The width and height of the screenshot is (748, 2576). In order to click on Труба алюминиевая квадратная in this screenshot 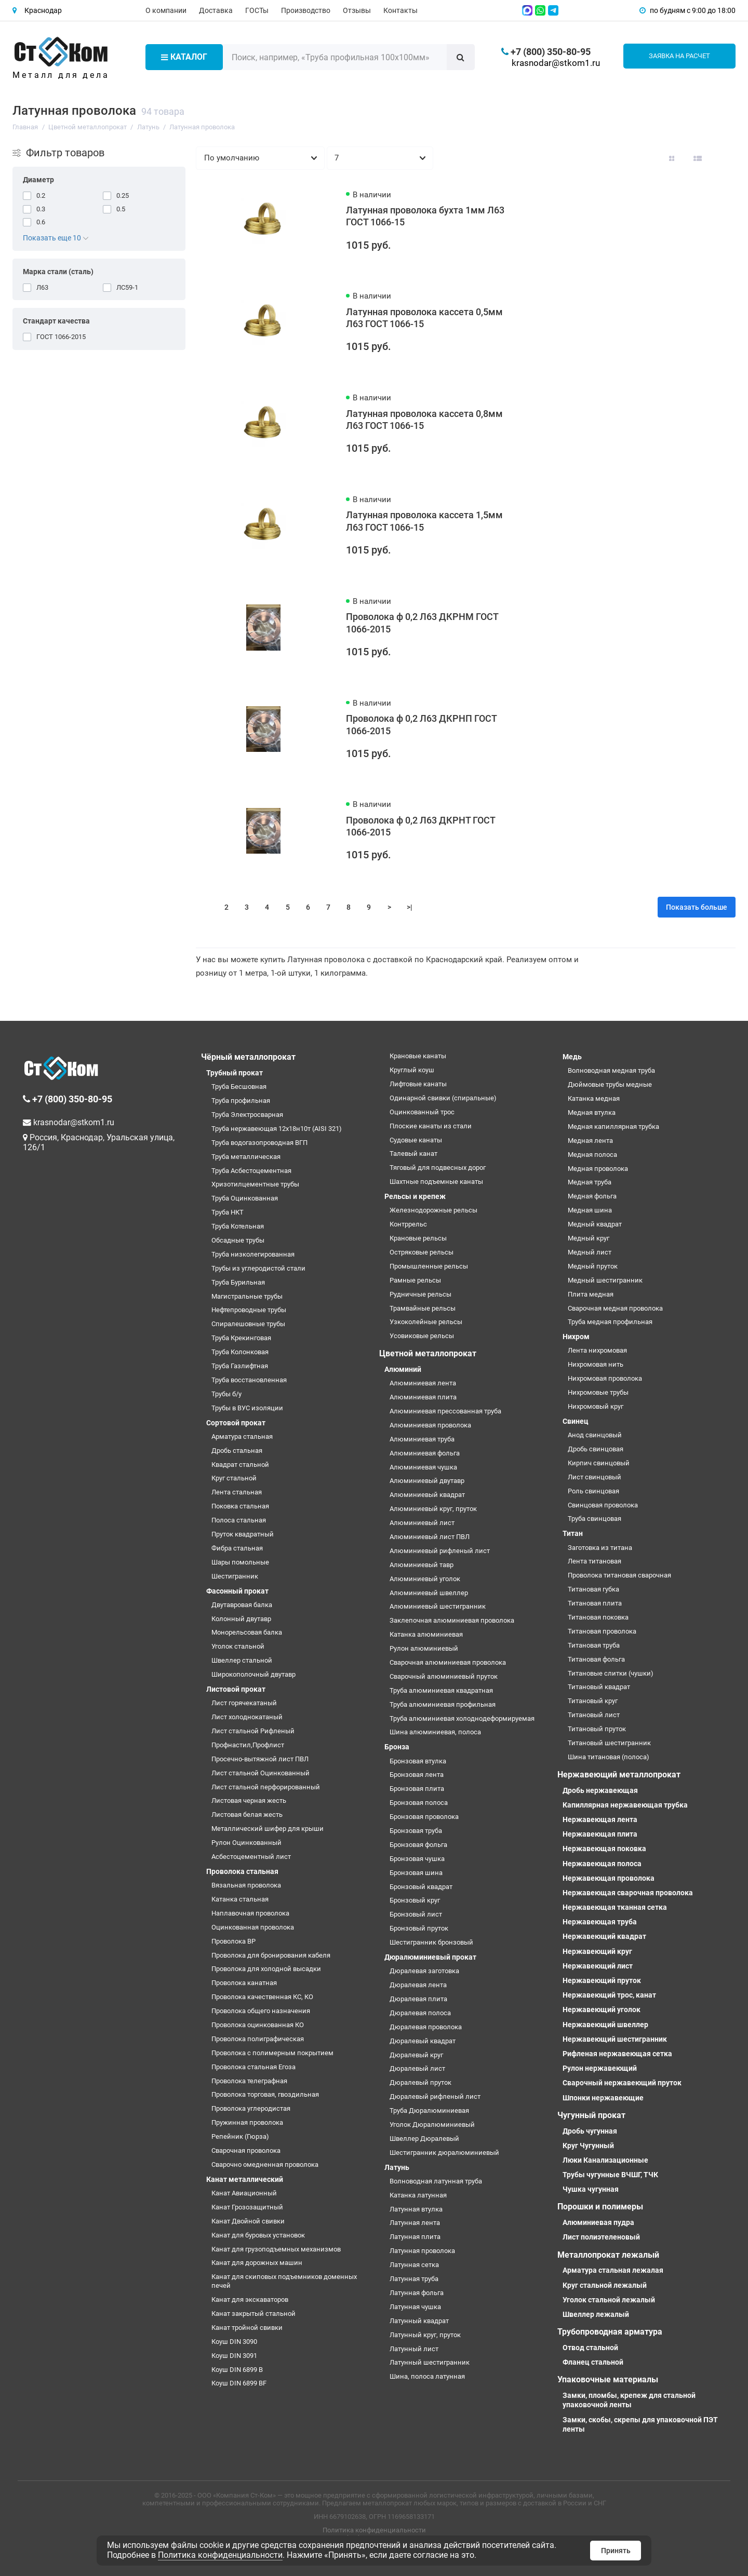, I will do `click(441, 1690)`.